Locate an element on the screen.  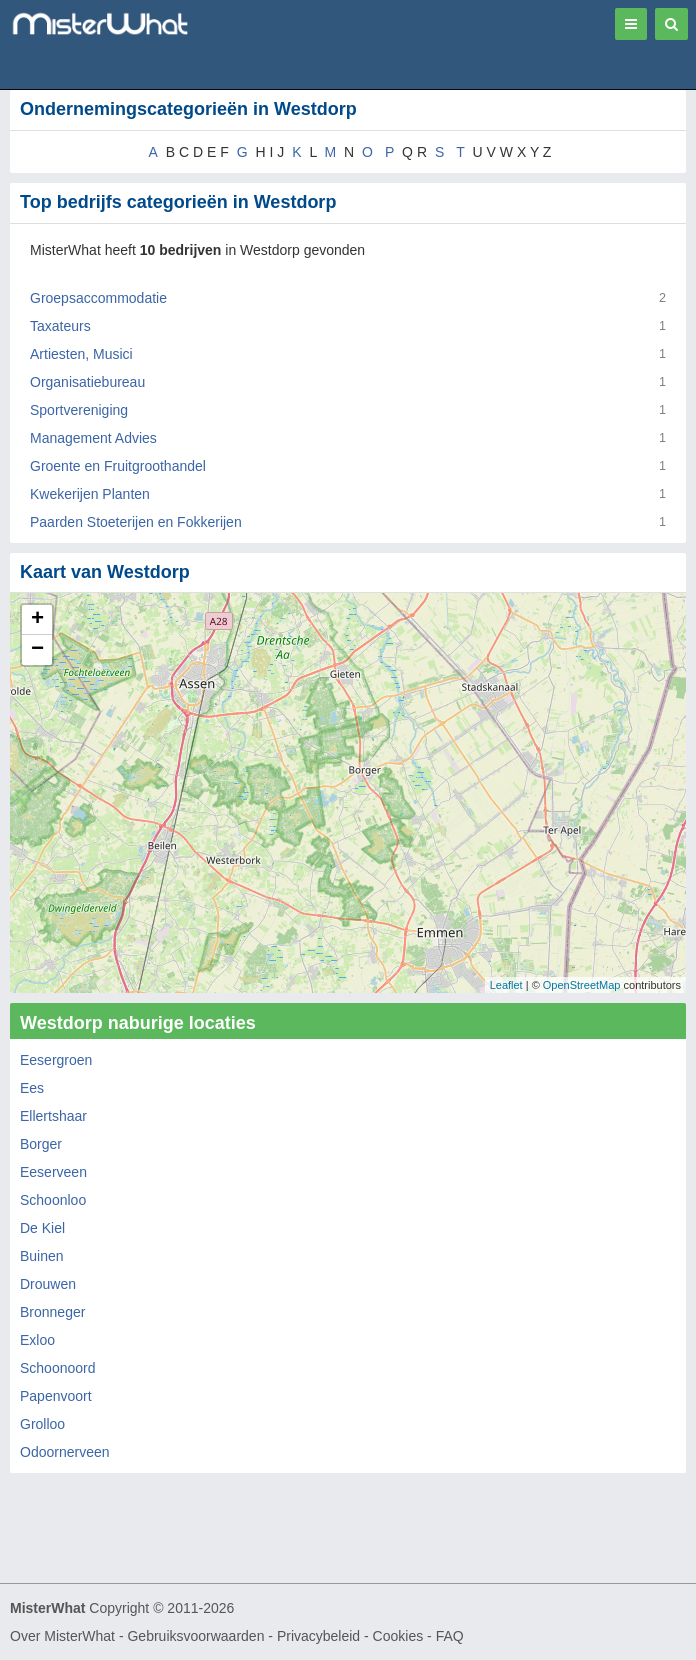
Eesergroen is located at coordinates (56, 1060).